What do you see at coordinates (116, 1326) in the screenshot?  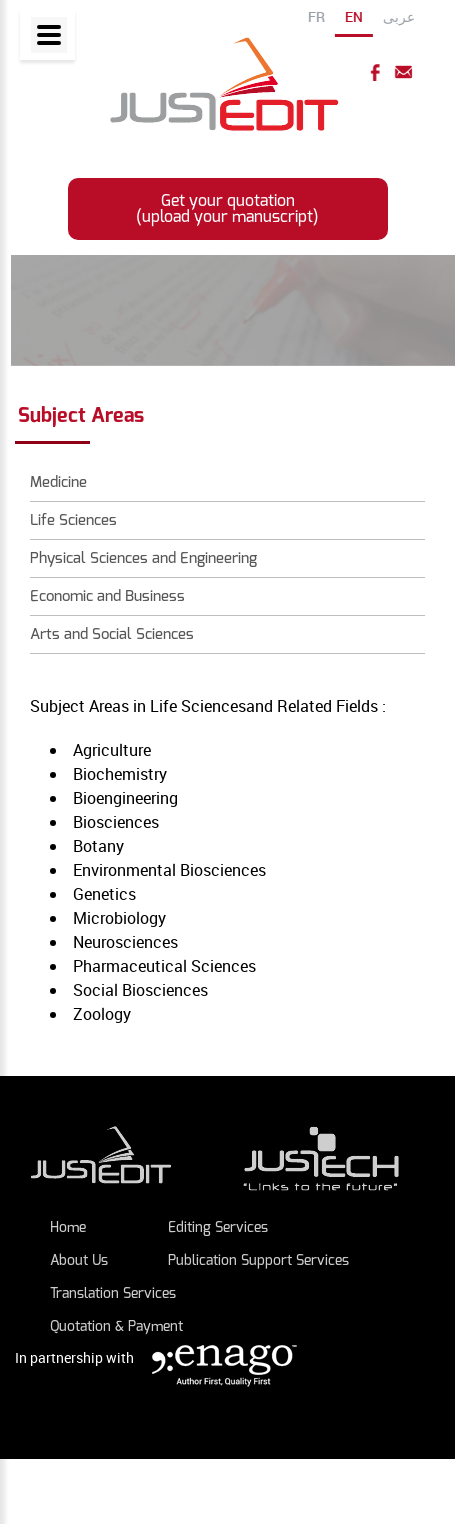 I see `Quotation & payment` at bounding box center [116, 1326].